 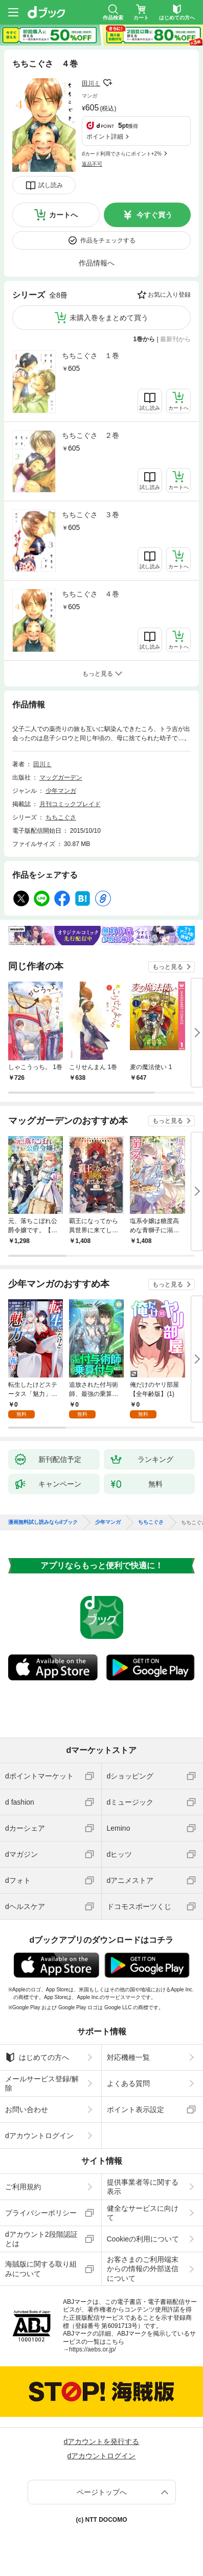 What do you see at coordinates (50, 185) in the screenshot?
I see `試し読み` at bounding box center [50, 185].